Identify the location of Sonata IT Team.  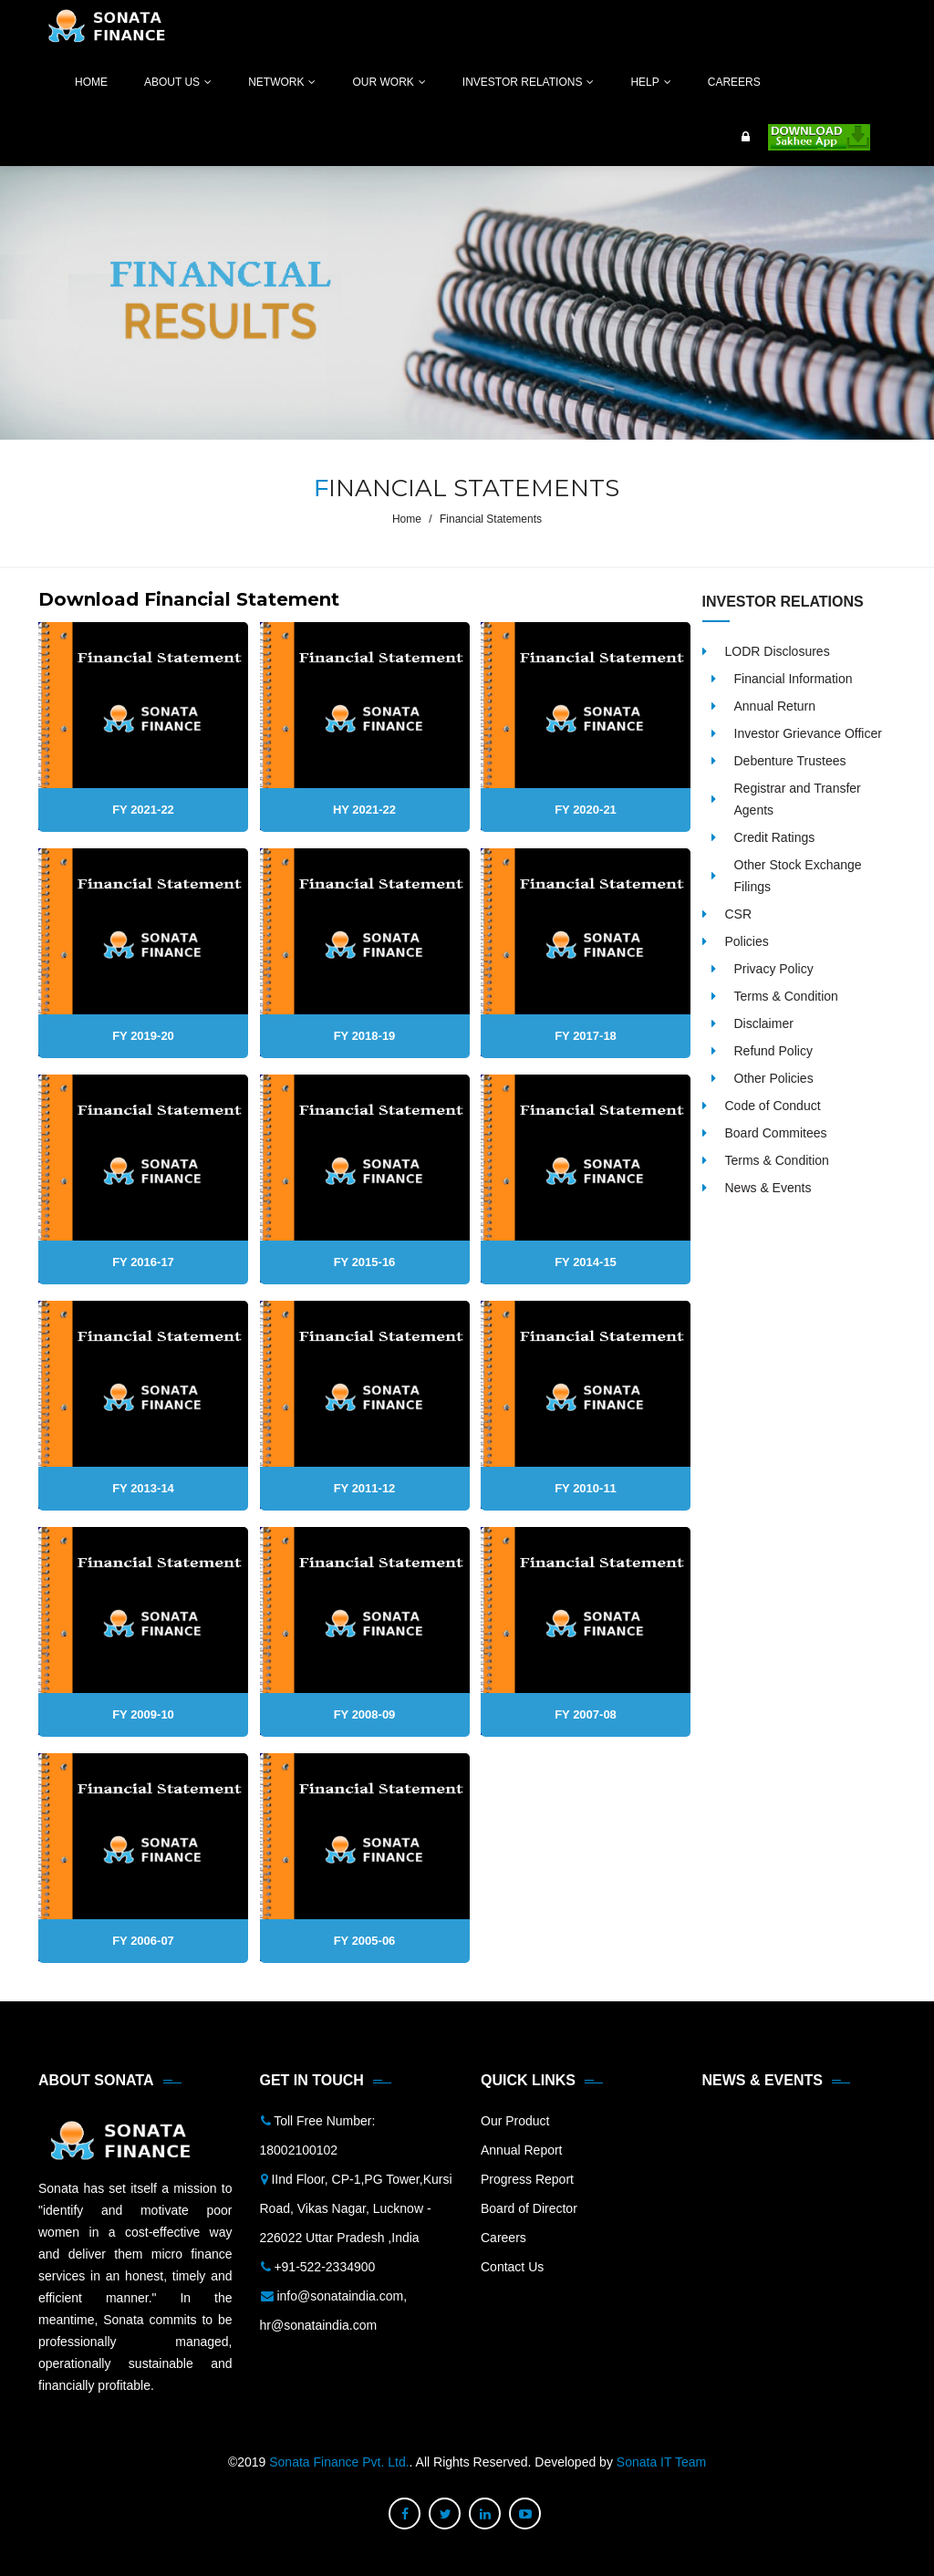
(661, 2462).